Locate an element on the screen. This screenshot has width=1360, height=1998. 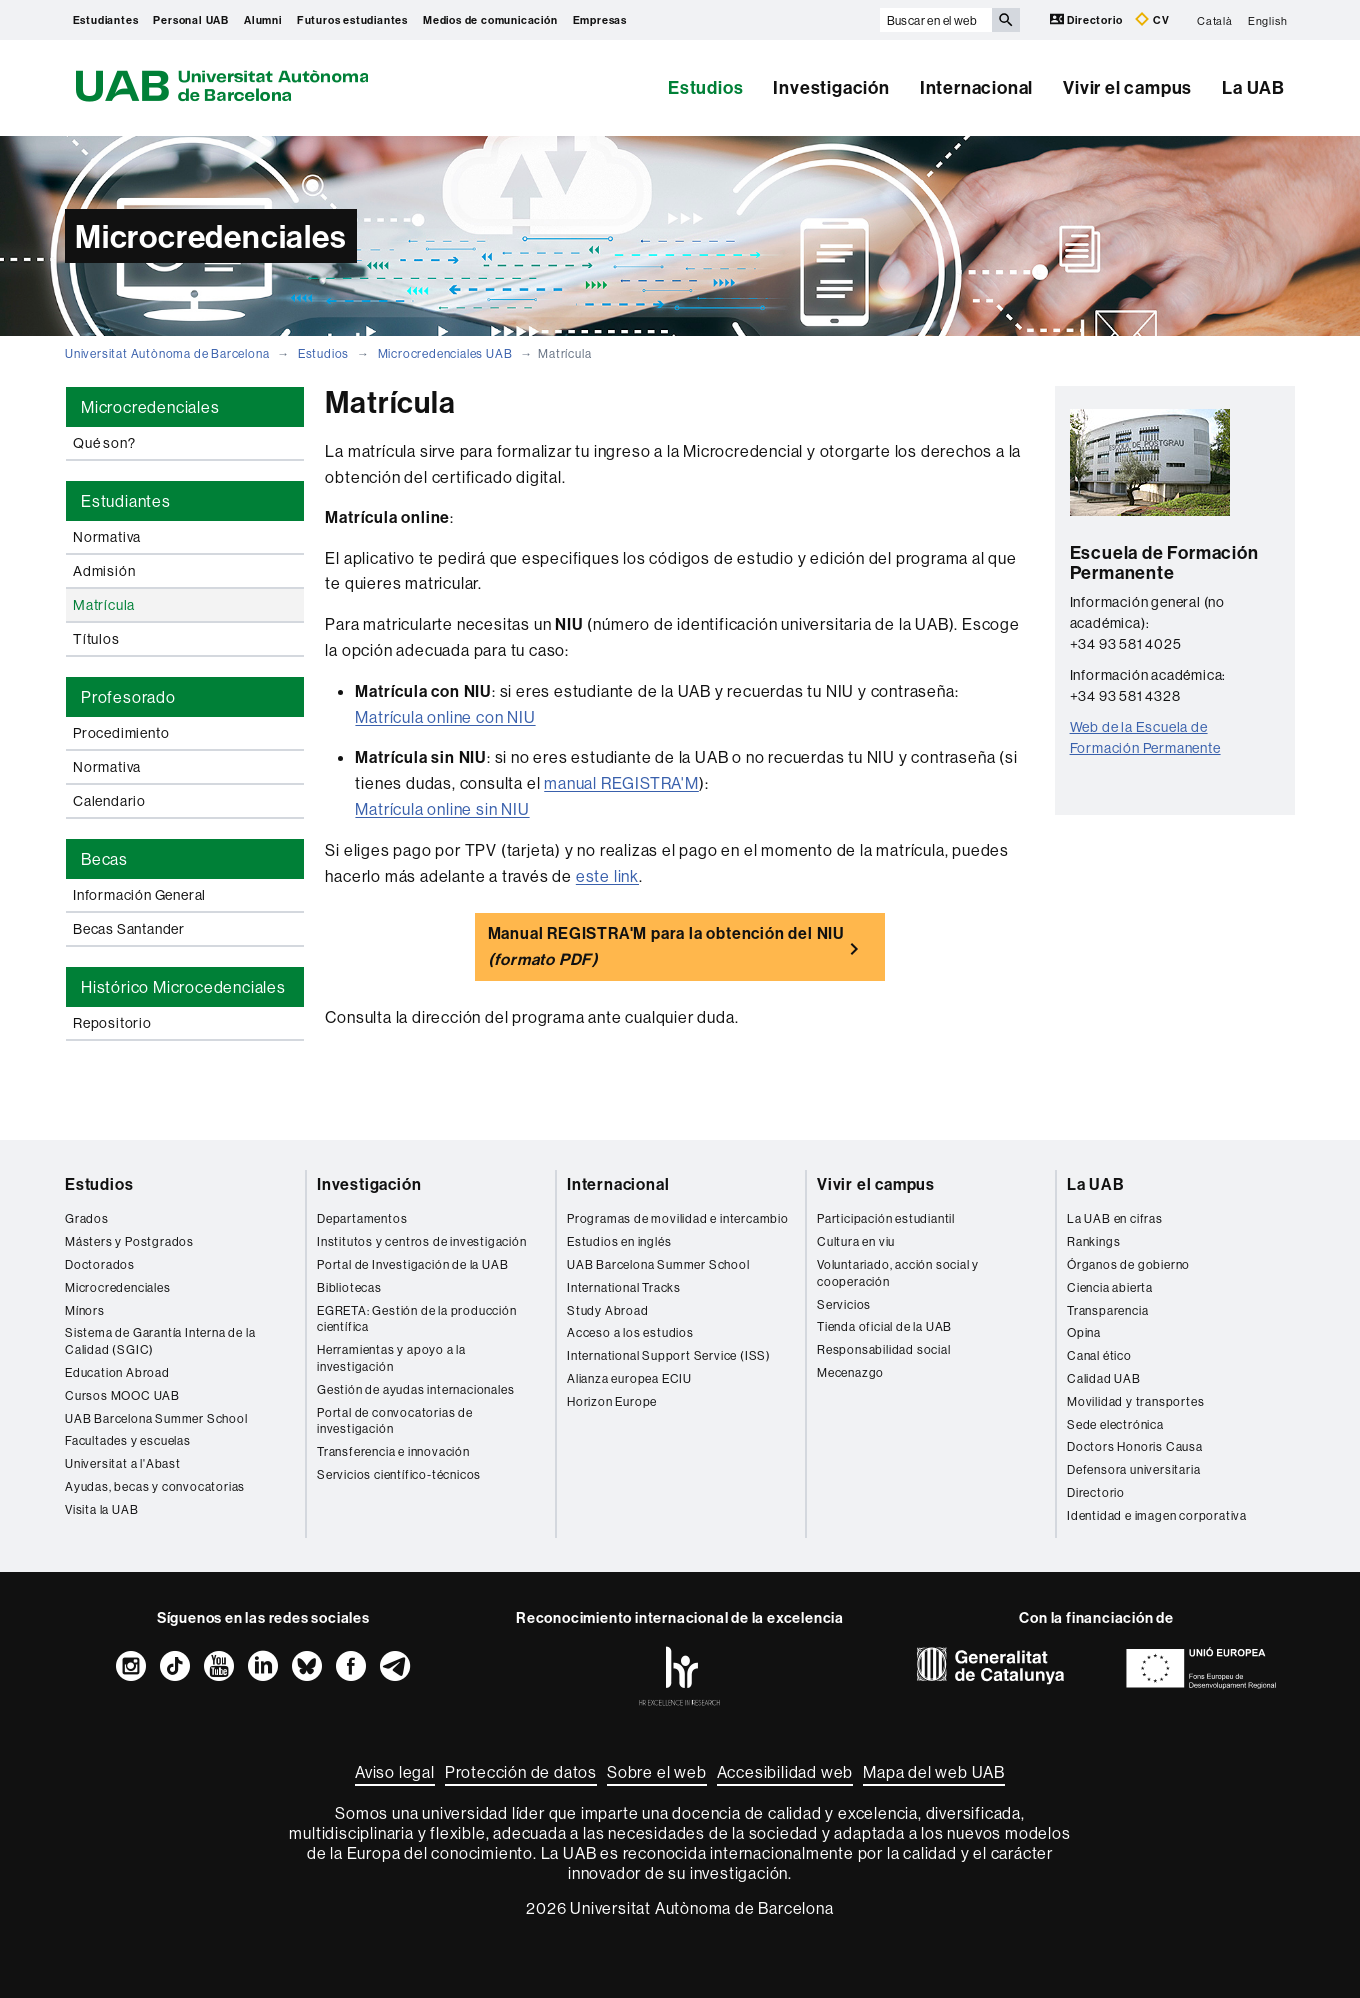
Órganos de gobierno is located at coordinates (1128, 1264).